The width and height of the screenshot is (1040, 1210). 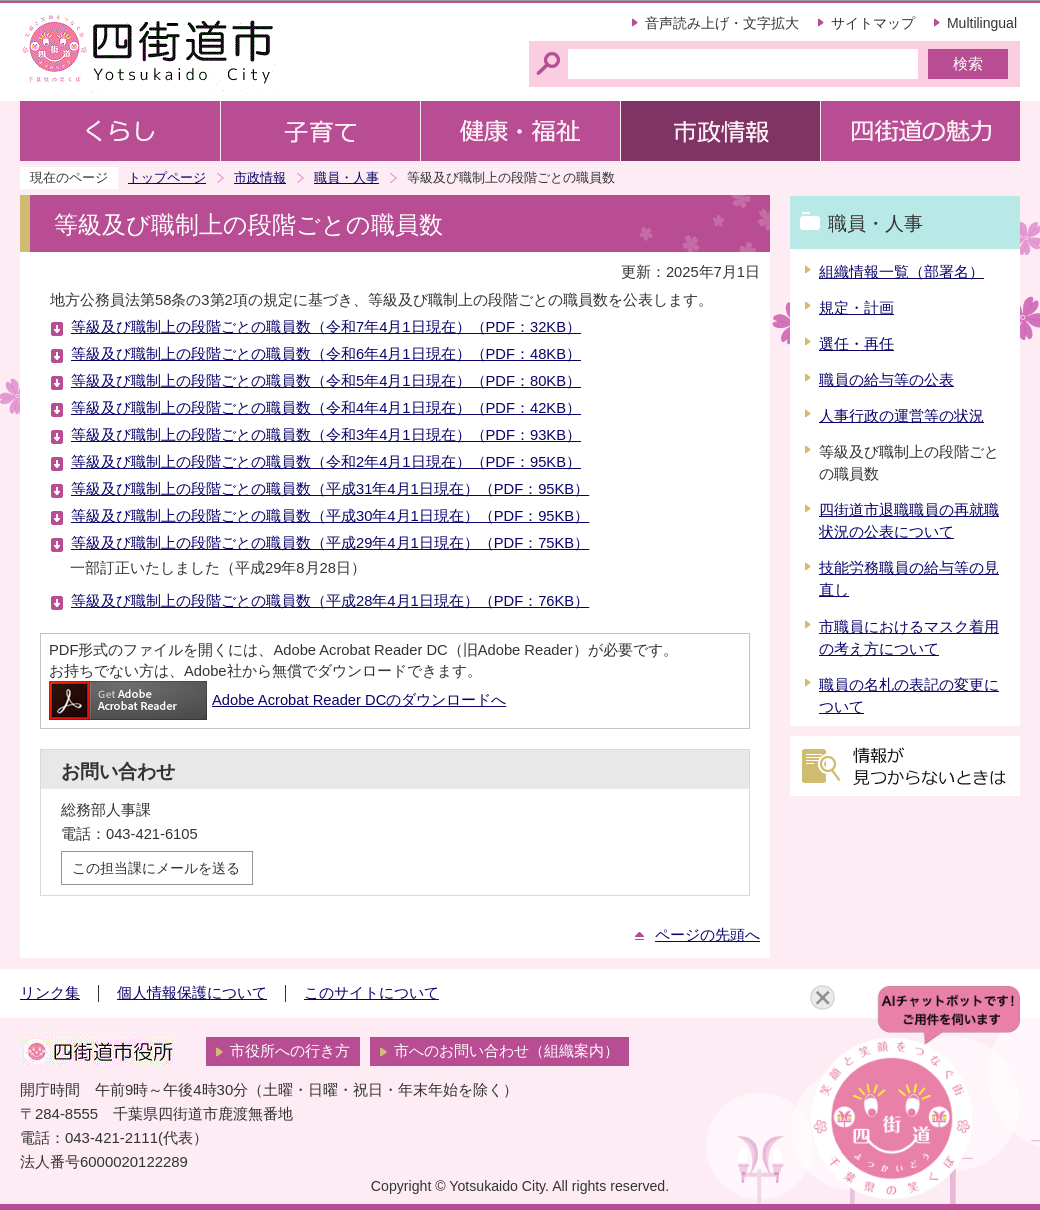 I want to click on 等級及び職制上の段階ごとの職員数（平成30年4月1日現在）（PDF：95KB）, so click(x=330, y=516).